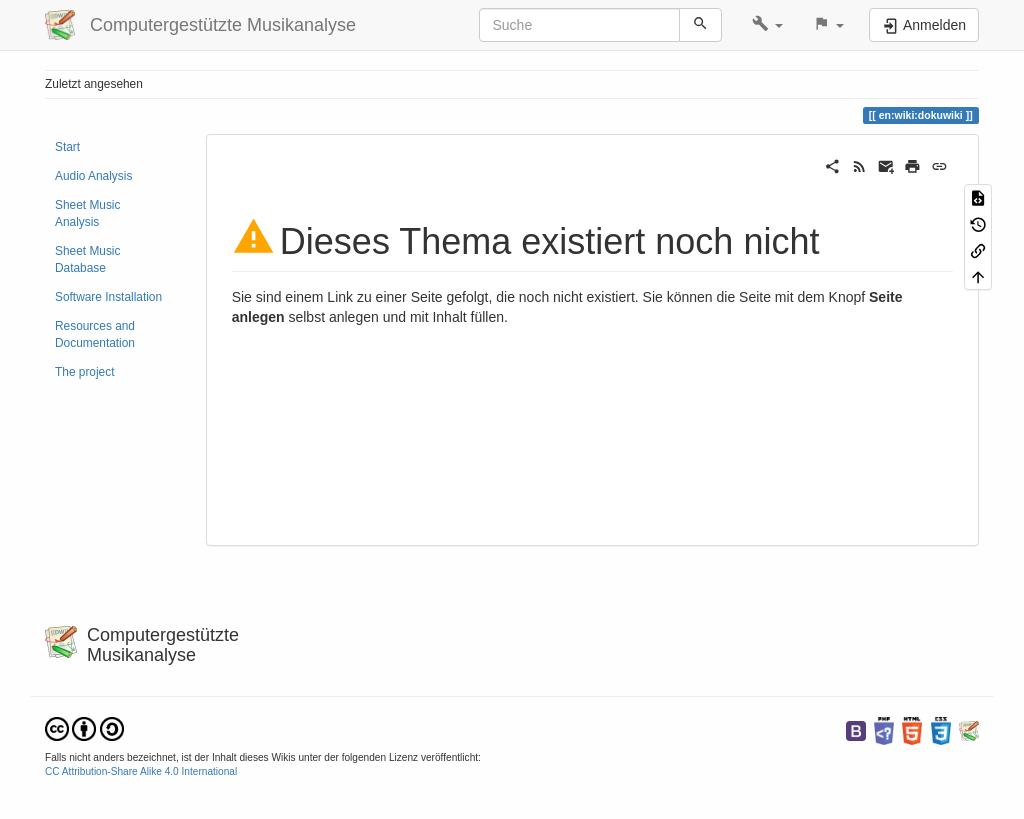 The width and height of the screenshot is (1024, 819). I want to click on Sheet Music Database, so click(87, 259).